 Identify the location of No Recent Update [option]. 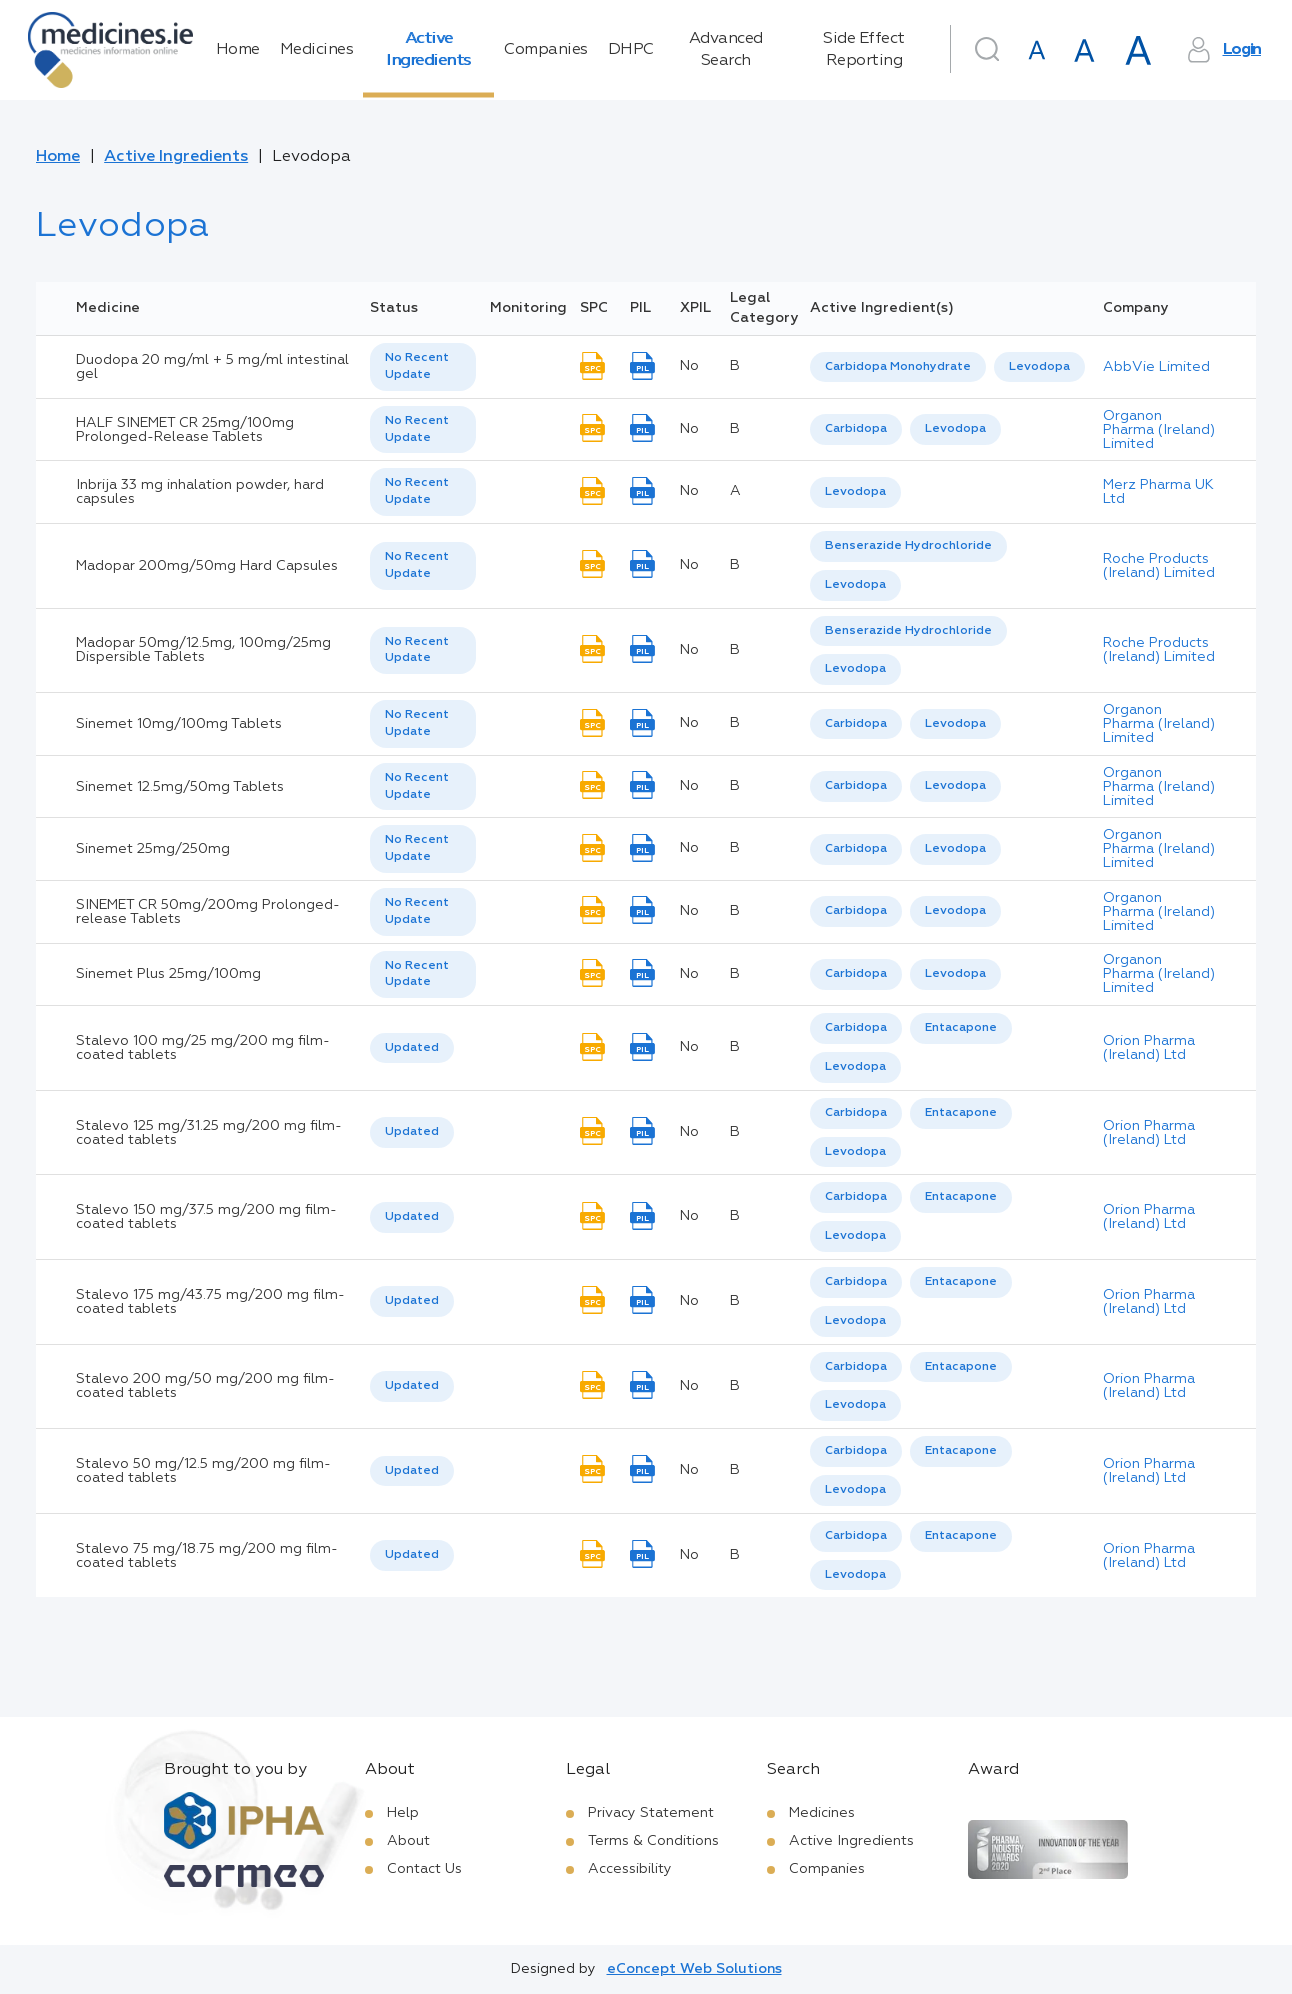
(417, 366).